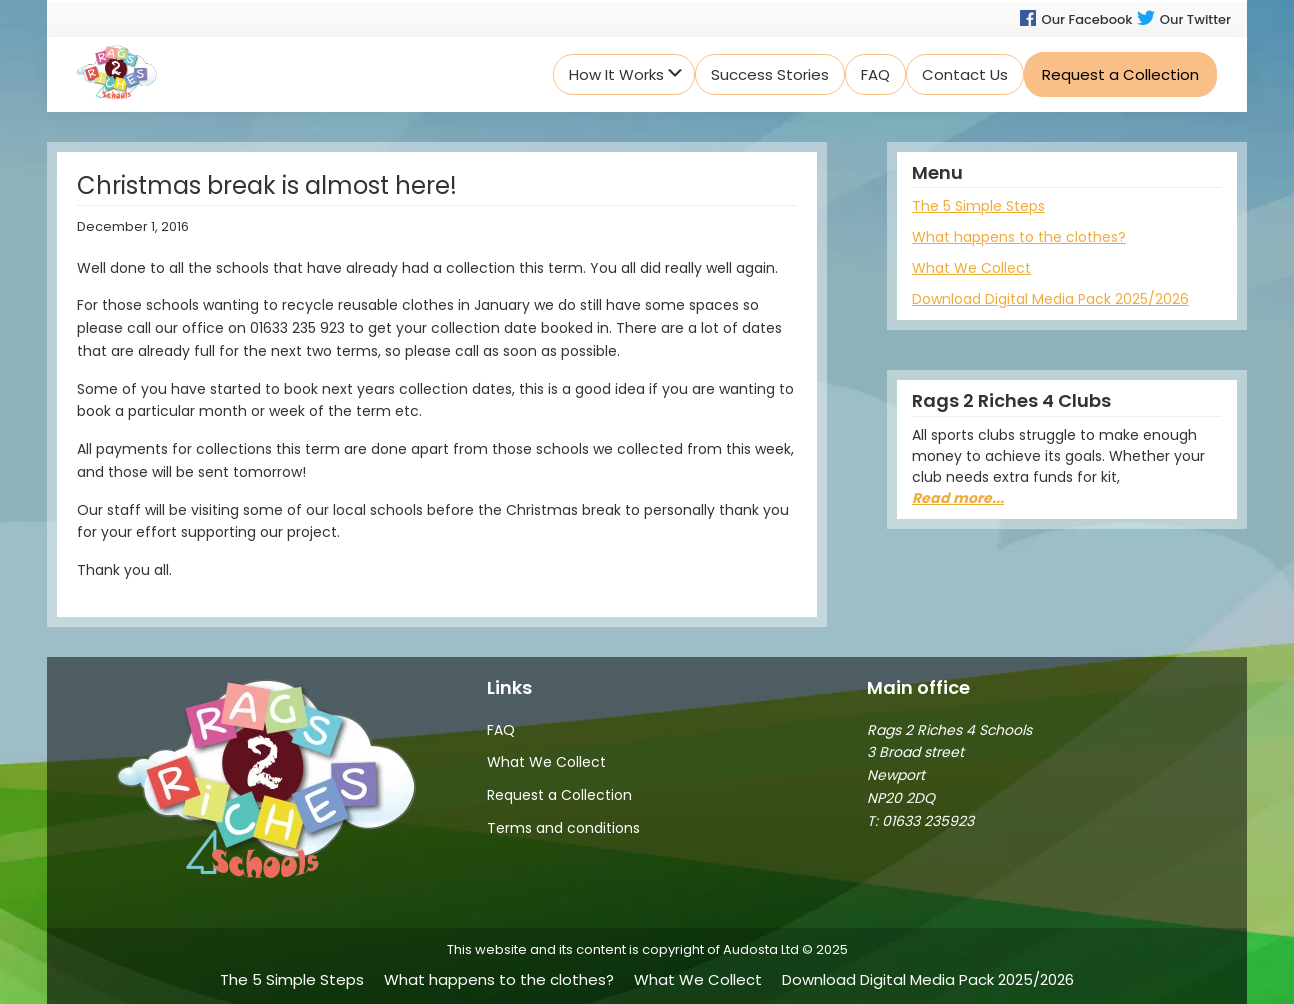 Image resolution: width=1294 pixels, height=1004 pixels. Describe the element at coordinates (978, 206) in the screenshot. I see `The 5 Simple Steps` at that location.